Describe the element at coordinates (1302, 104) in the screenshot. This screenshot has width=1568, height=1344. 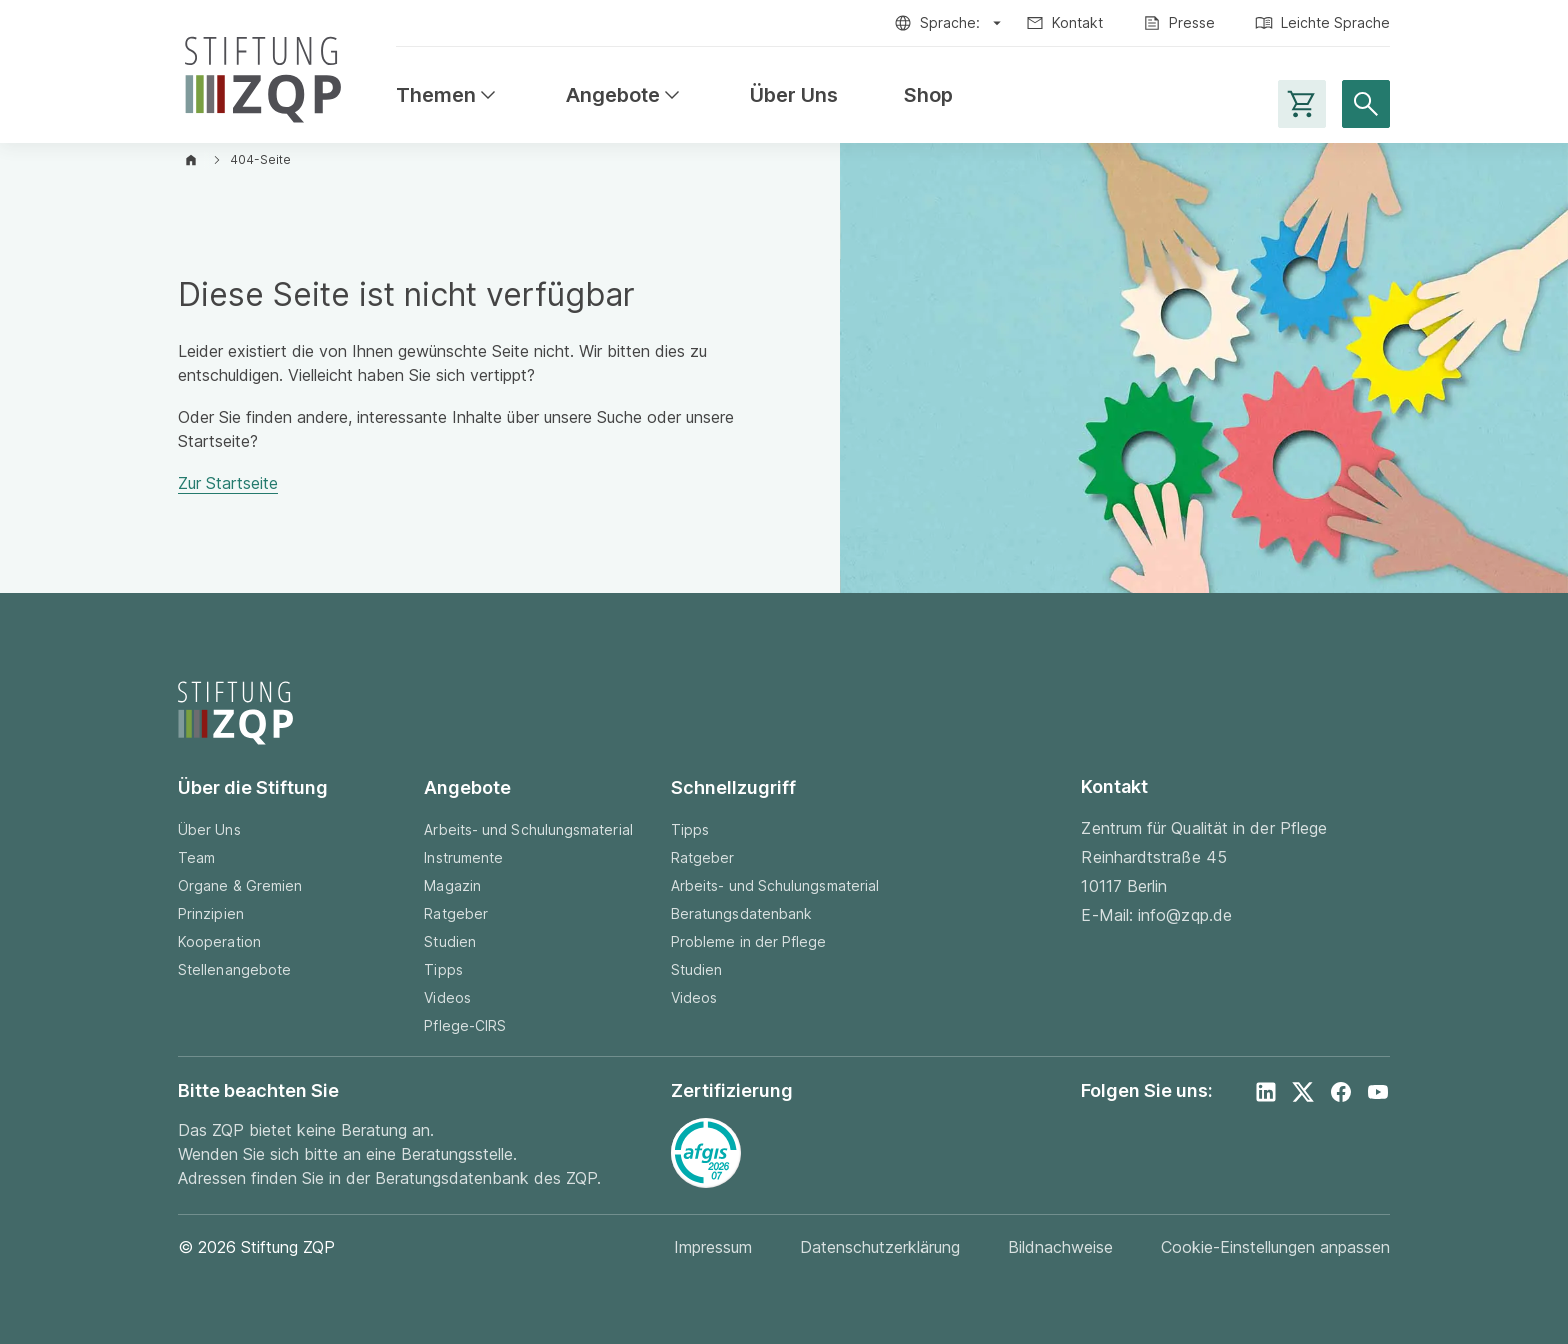
I see `[Warenkorb-Seite aufrufen]` at that location.